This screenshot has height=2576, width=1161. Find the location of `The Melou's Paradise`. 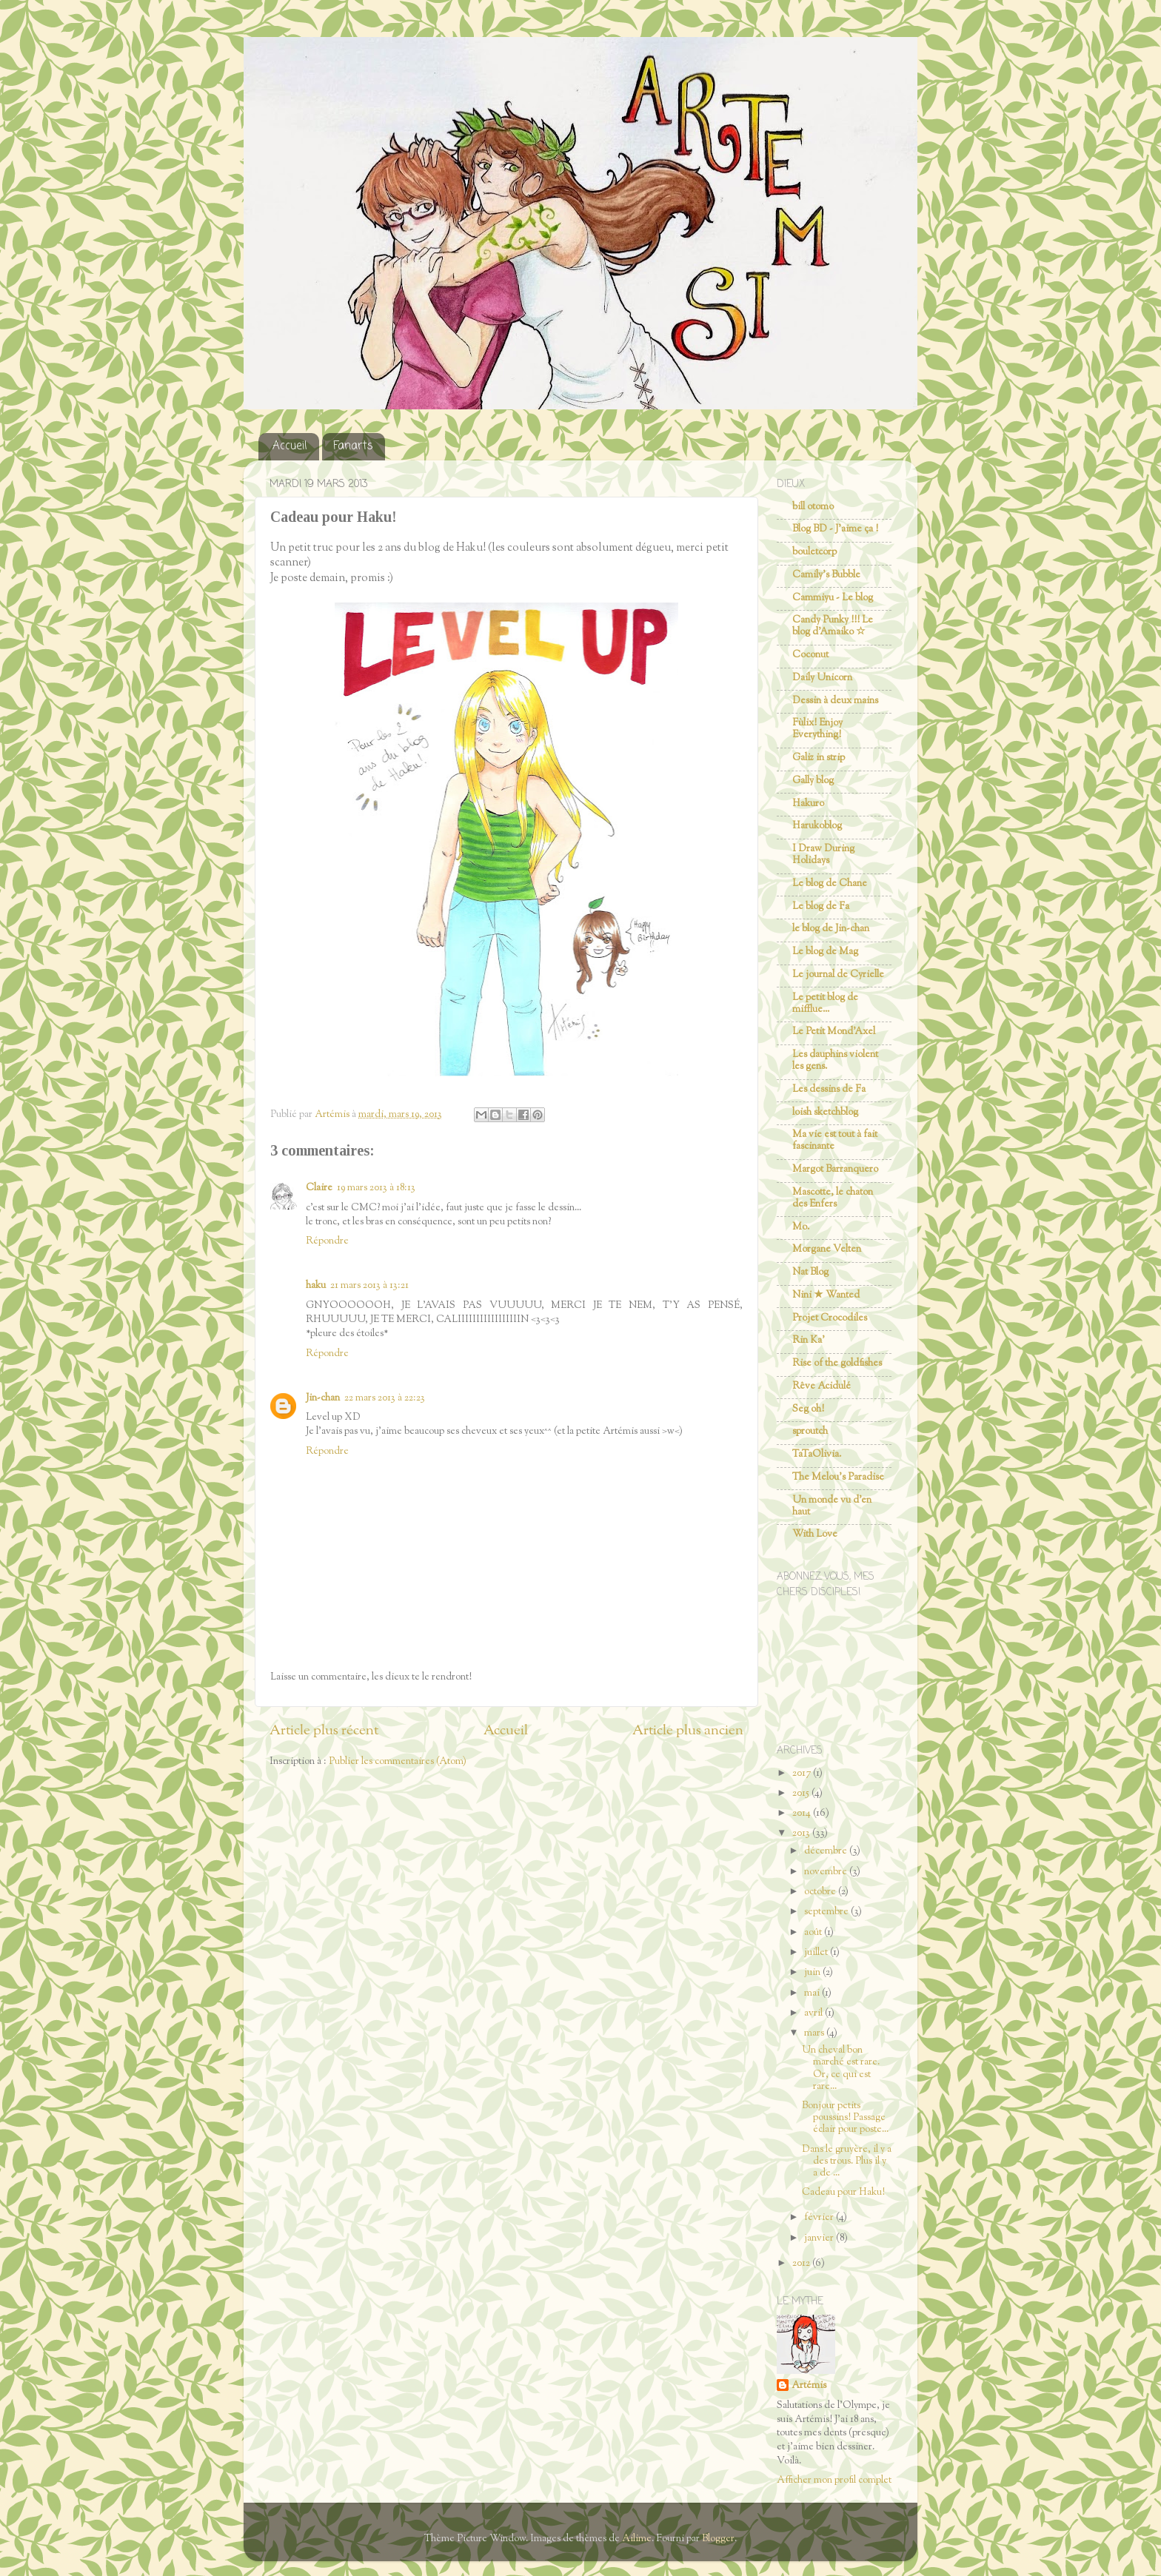

The Melou's Paradise is located at coordinates (838, 1477).